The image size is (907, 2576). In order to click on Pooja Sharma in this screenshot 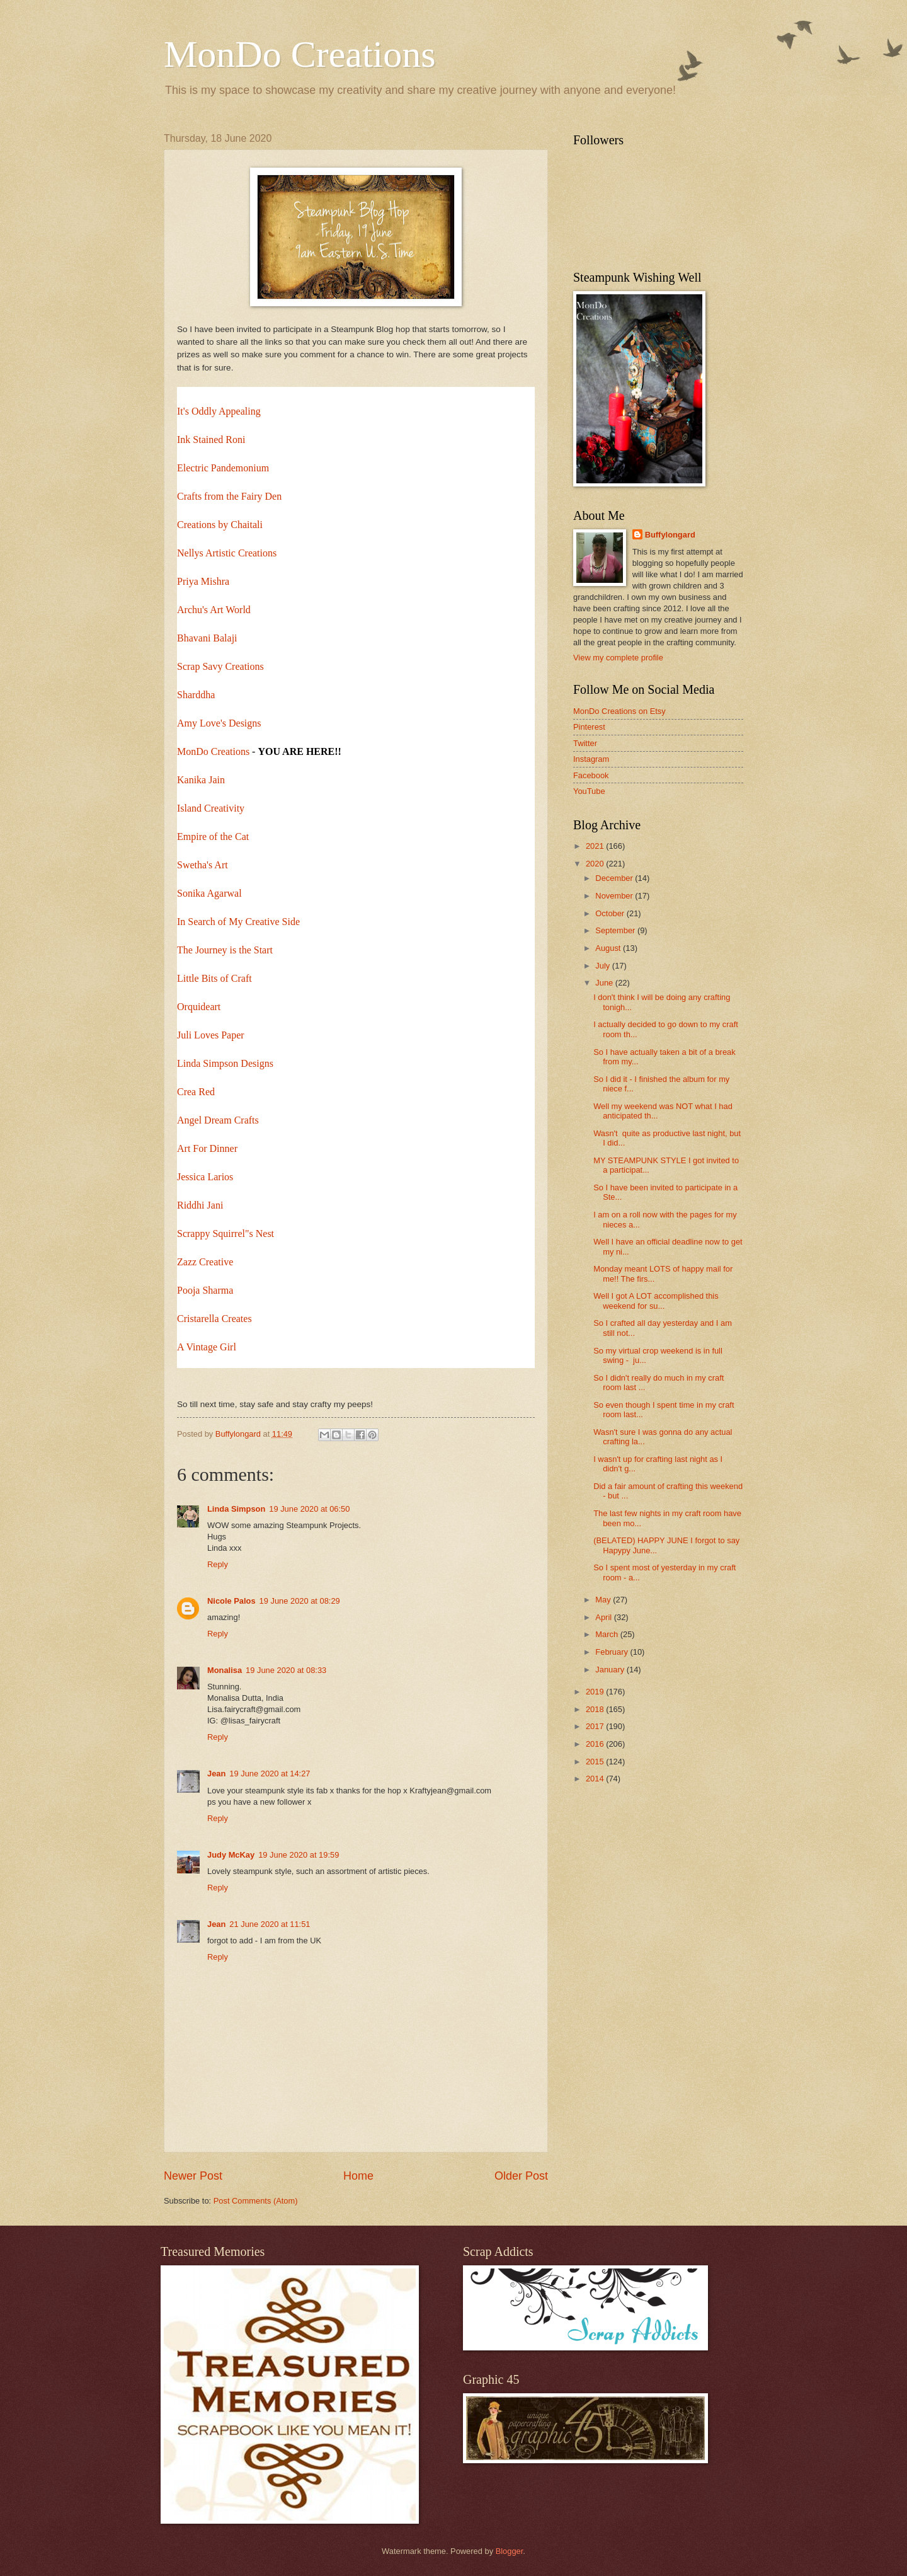, I will do `click(205, 1290)`.